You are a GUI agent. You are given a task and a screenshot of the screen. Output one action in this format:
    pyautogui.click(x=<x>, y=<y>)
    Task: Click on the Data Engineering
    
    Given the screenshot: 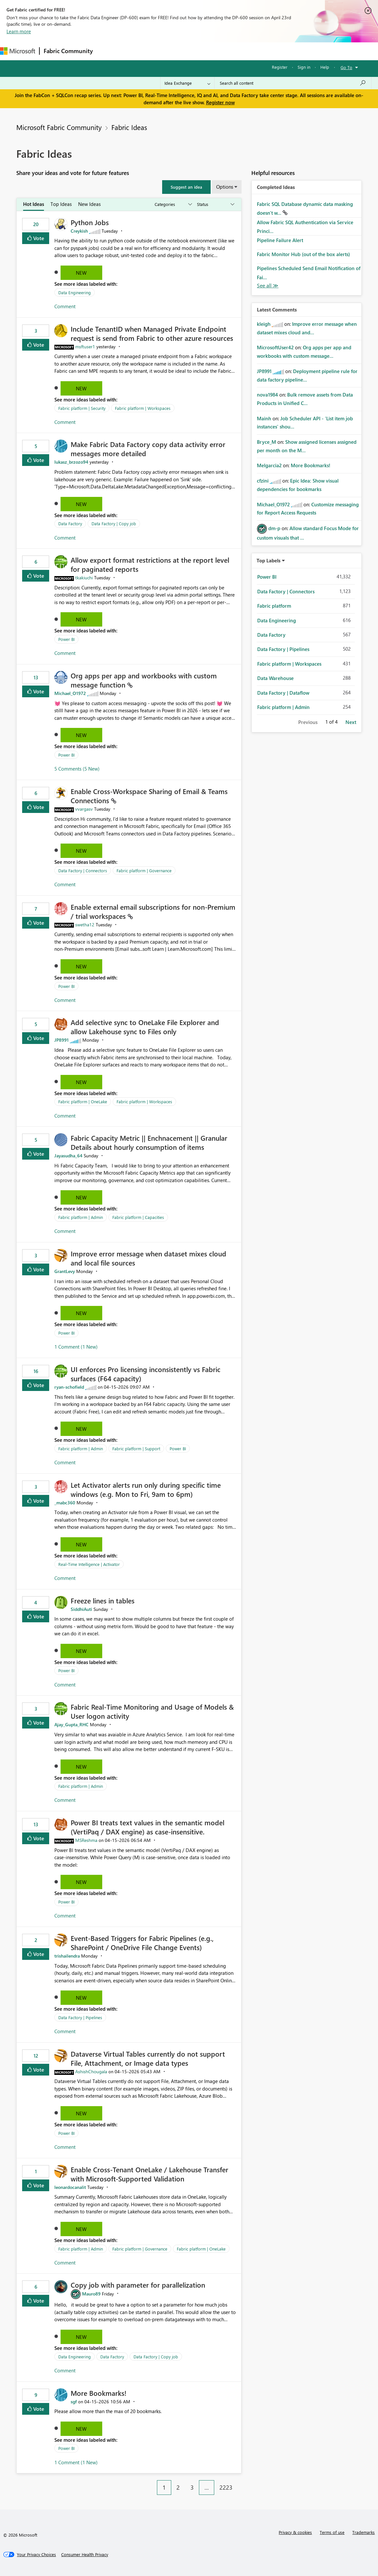 What is the action you would take?
    pyautogui.click(x=74, y=292)
    